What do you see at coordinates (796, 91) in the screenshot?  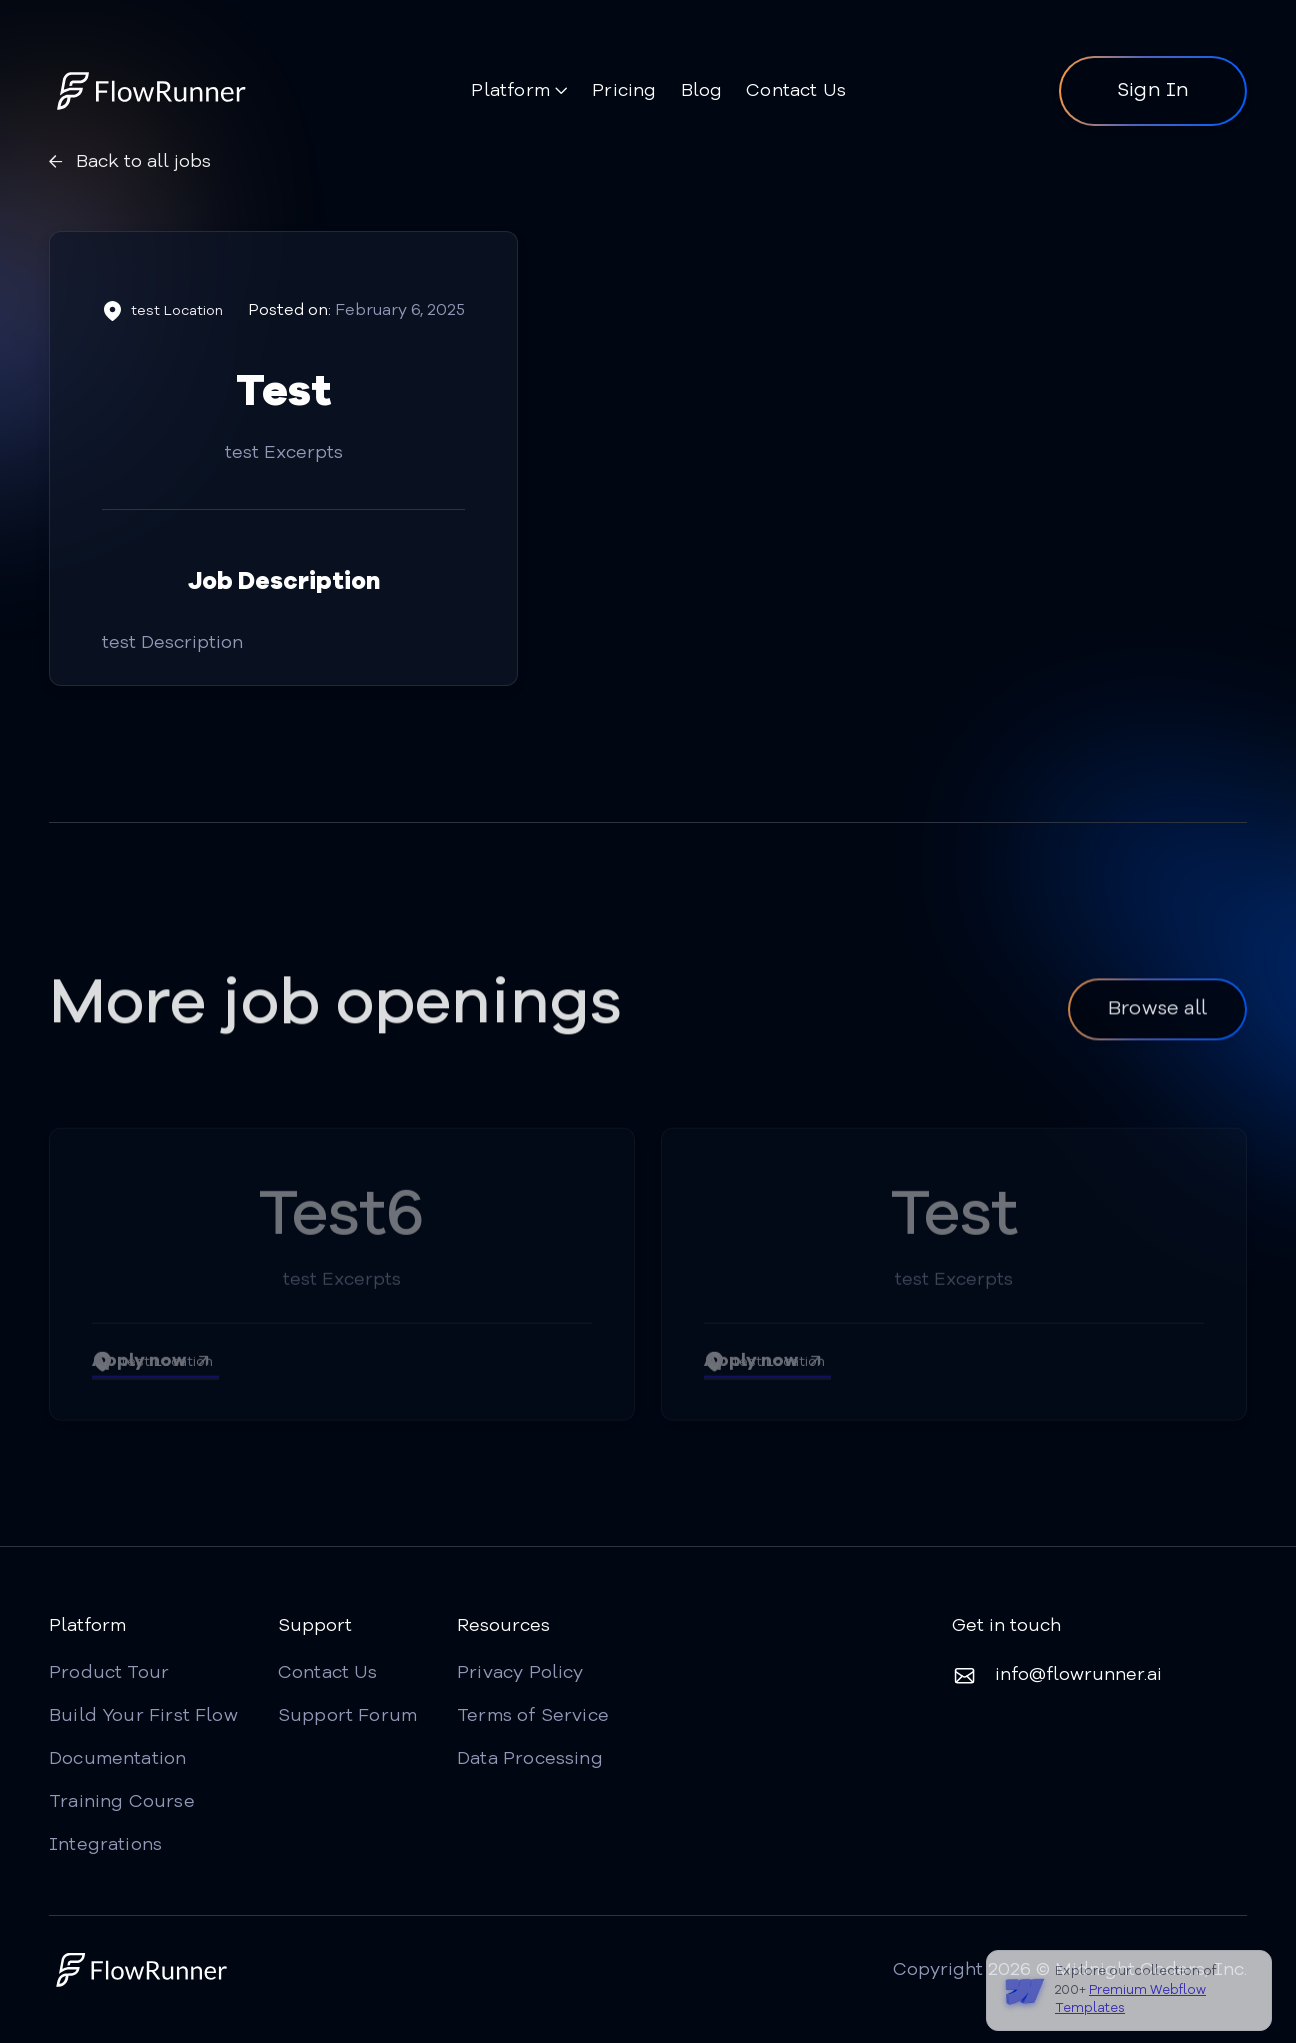 I see `Contact Us` at bounding box center [796, 91].